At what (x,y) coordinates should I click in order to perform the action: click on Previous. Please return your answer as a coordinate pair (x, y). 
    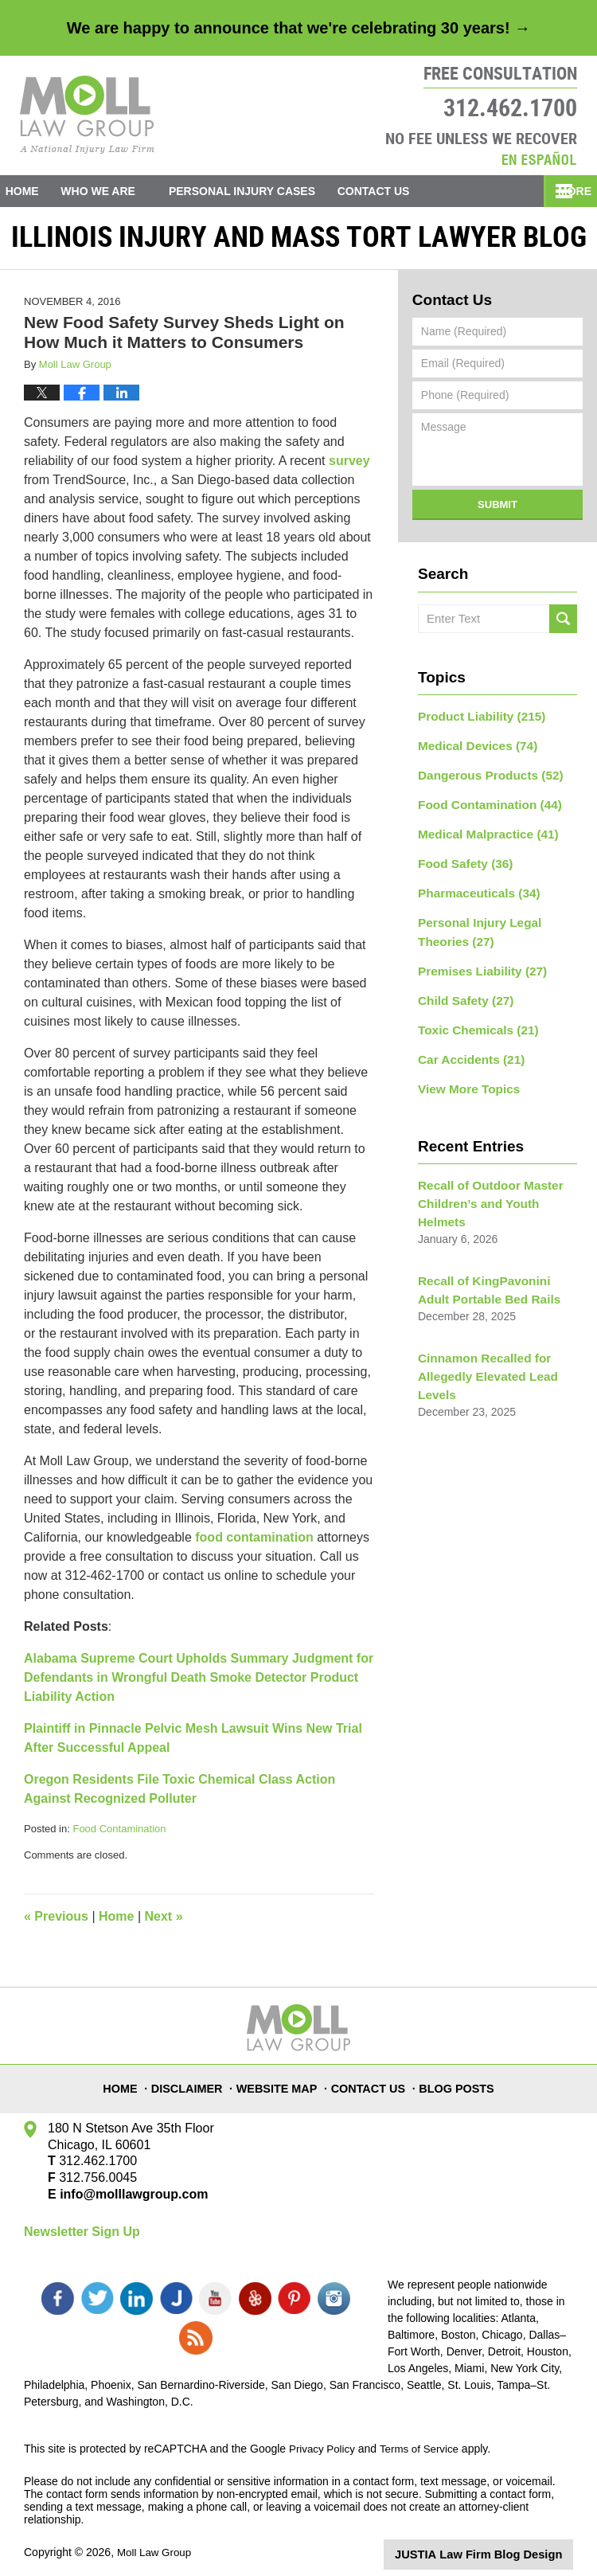
    Looking at the image, I should click on (56, 1922).